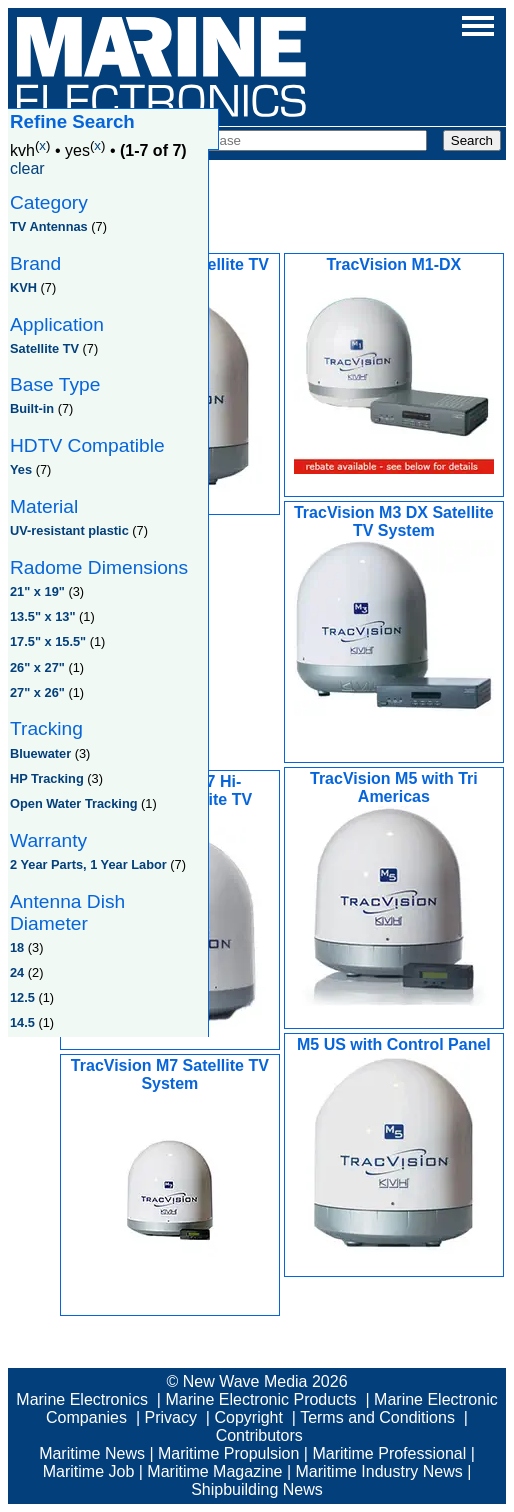 The image size is (514, 1512). What do you see at coordinates (21, 469) in the screenshot?
I see `Yes` at bounding box center [21, 469].